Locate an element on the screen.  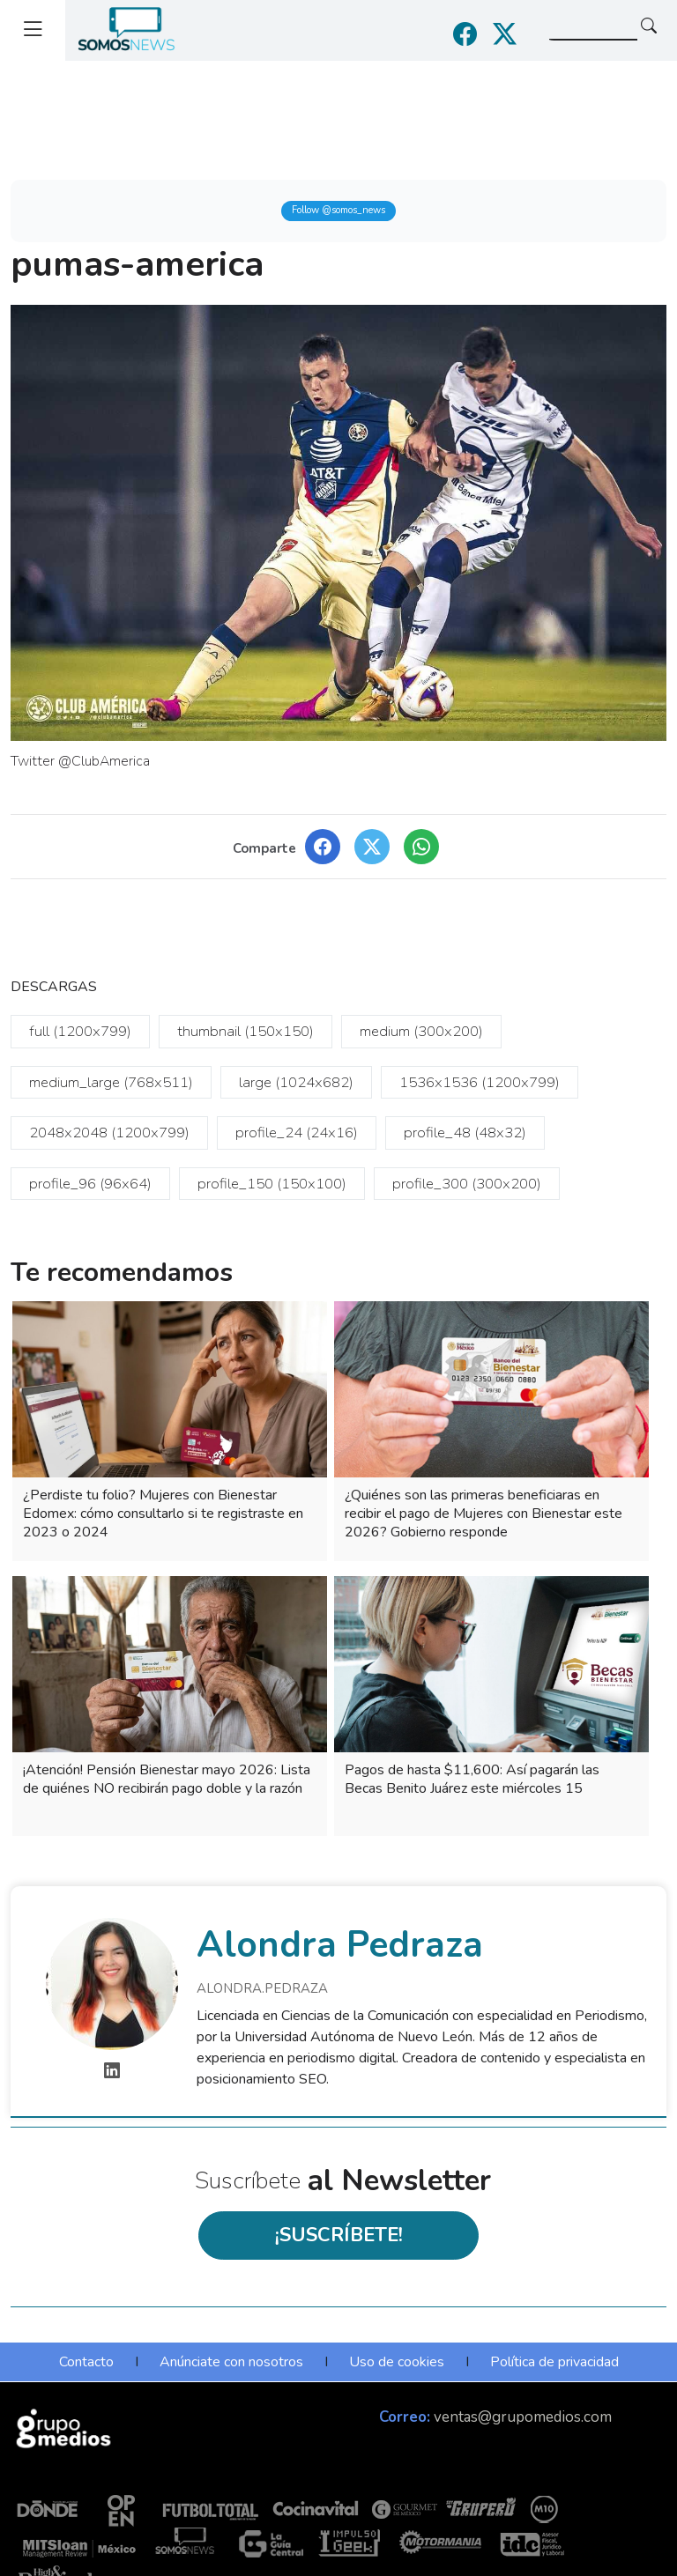
full (1200x799) is located at coordinates (80, 1031).